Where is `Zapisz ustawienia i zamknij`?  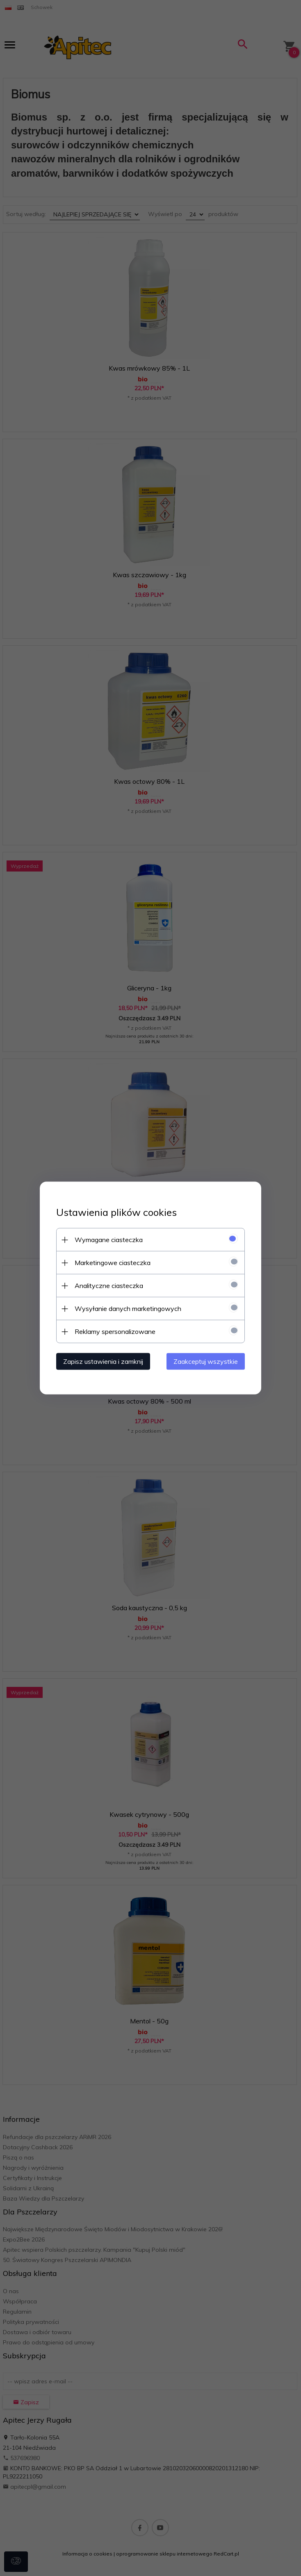 Zapisz ustawienia i zamknij is located at coordinates (103, 1361).